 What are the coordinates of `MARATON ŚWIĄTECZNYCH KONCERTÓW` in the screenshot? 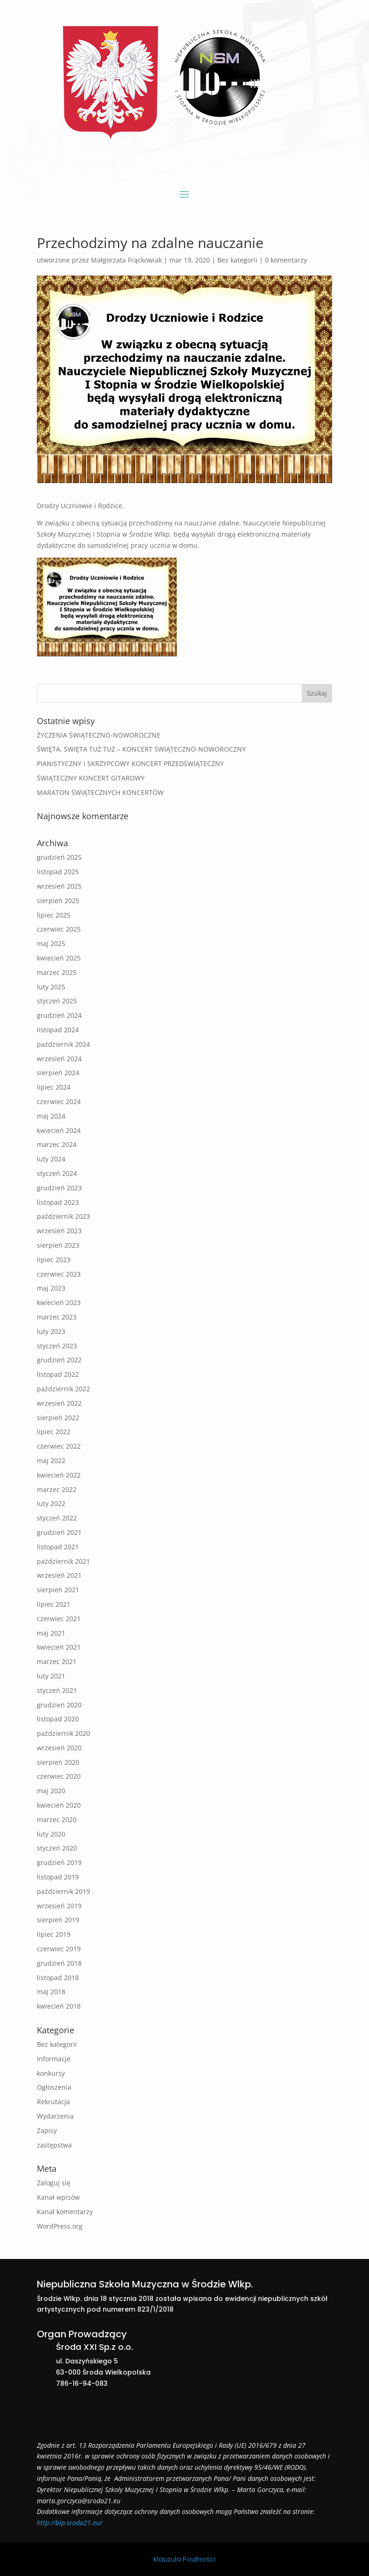 It's located at (100, 792).